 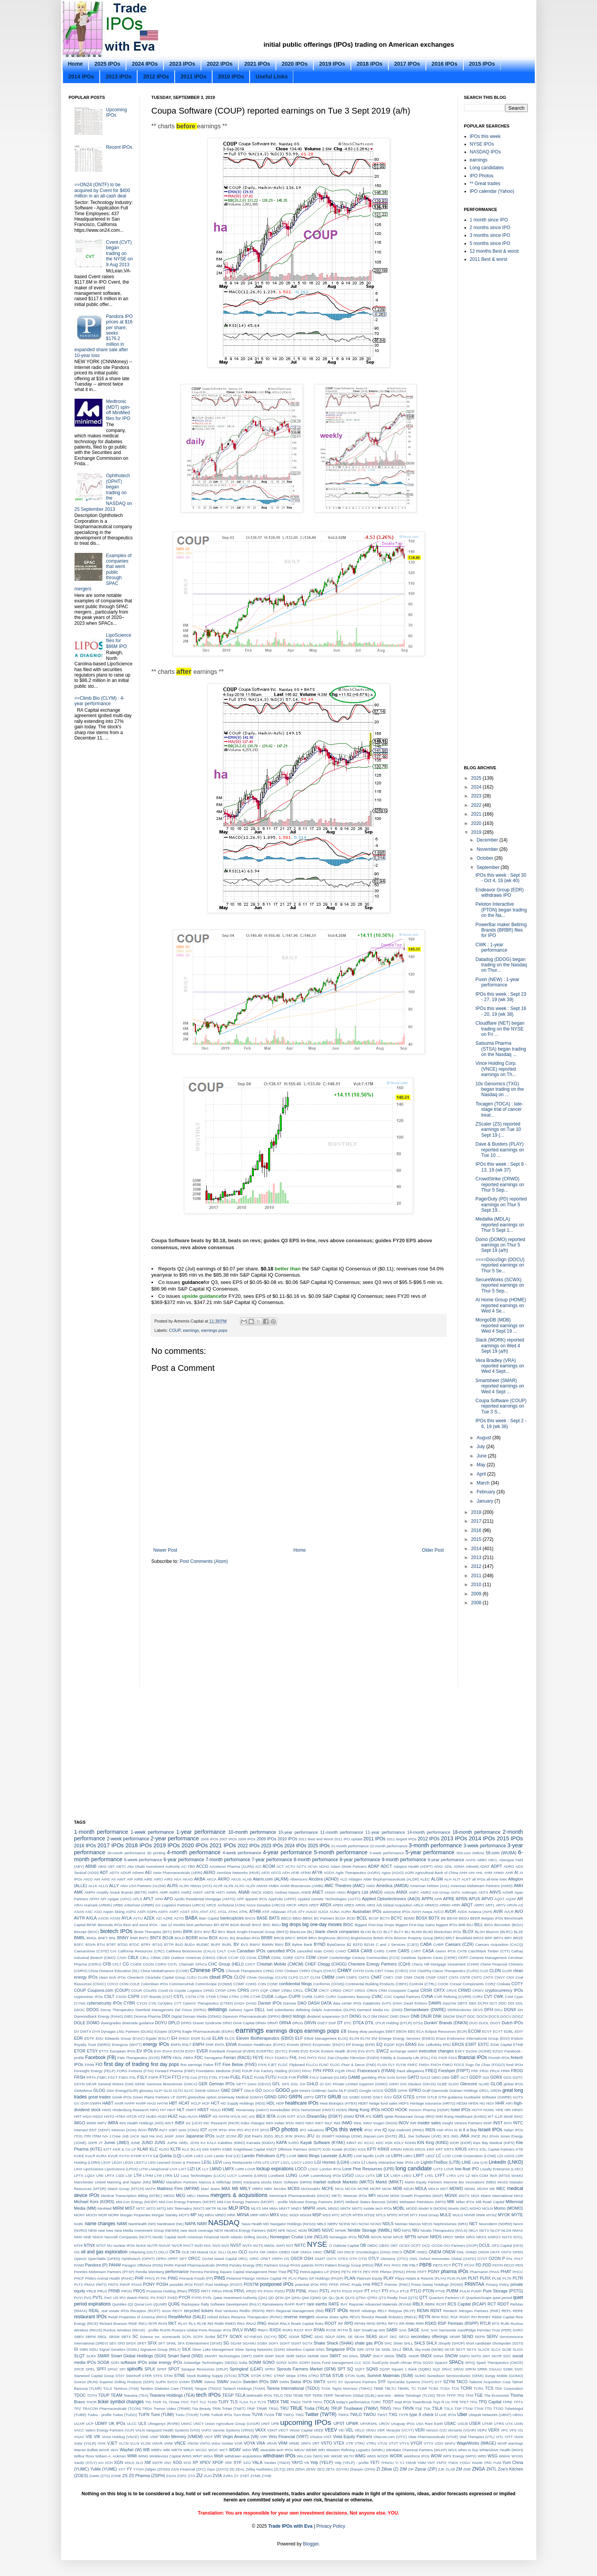 What do you see at coordinates (243, 2402) in the screenshot?
I see `TLSA` at bounding box center [243, 2402].